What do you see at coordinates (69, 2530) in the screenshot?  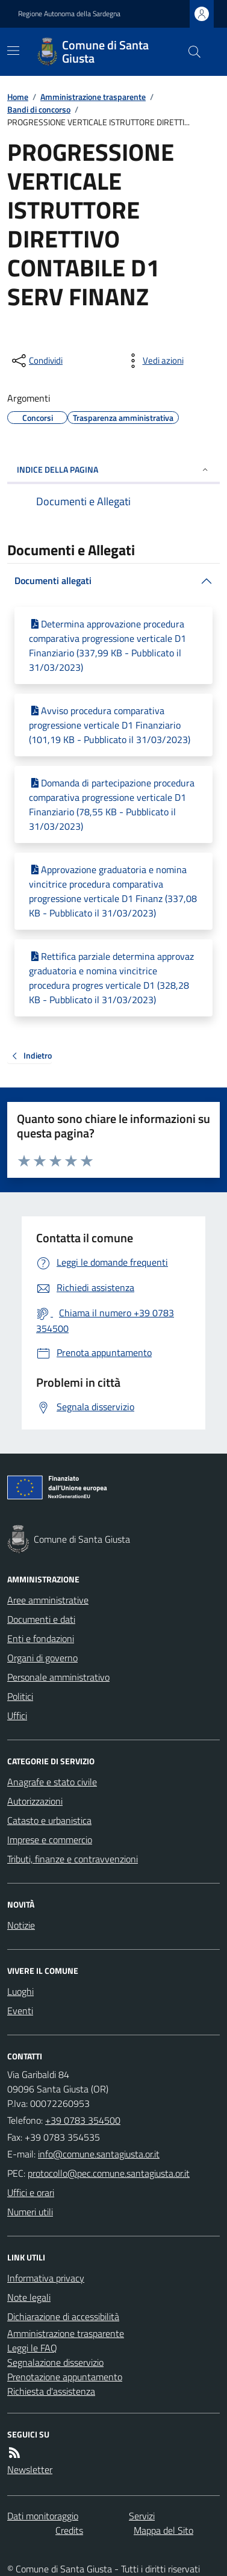 I see `Credits` at bounding box center [69, 2530].